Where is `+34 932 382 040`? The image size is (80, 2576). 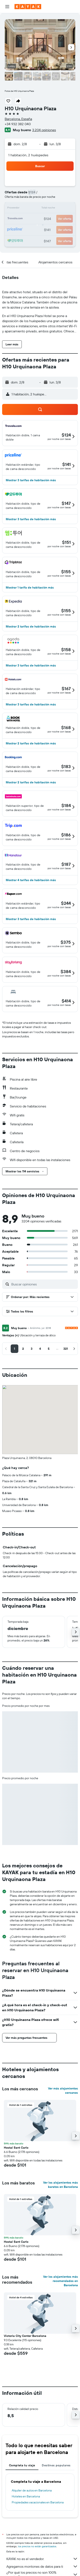
+34 932 382 040 is located at coordinates (18, 124).